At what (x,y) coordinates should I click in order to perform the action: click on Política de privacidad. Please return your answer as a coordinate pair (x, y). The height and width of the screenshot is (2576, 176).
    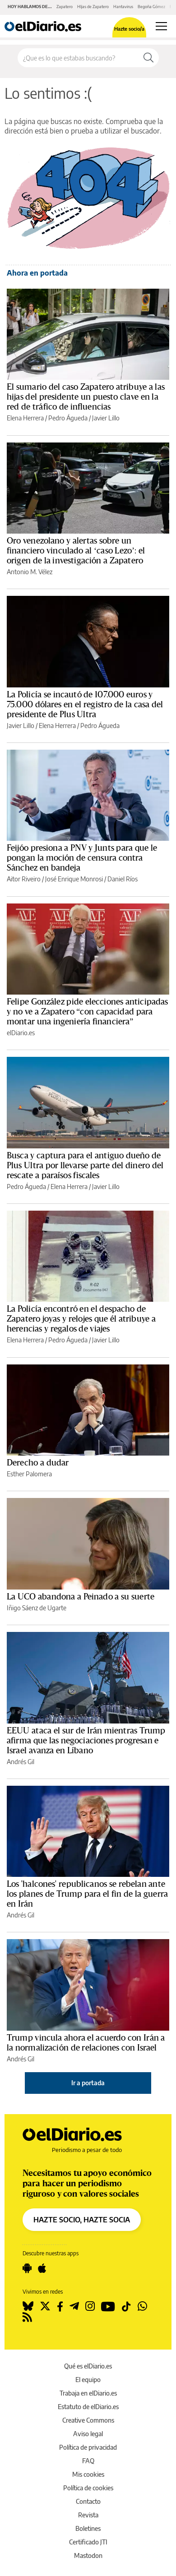
    Looking at the image, I should click on (88, 2447).